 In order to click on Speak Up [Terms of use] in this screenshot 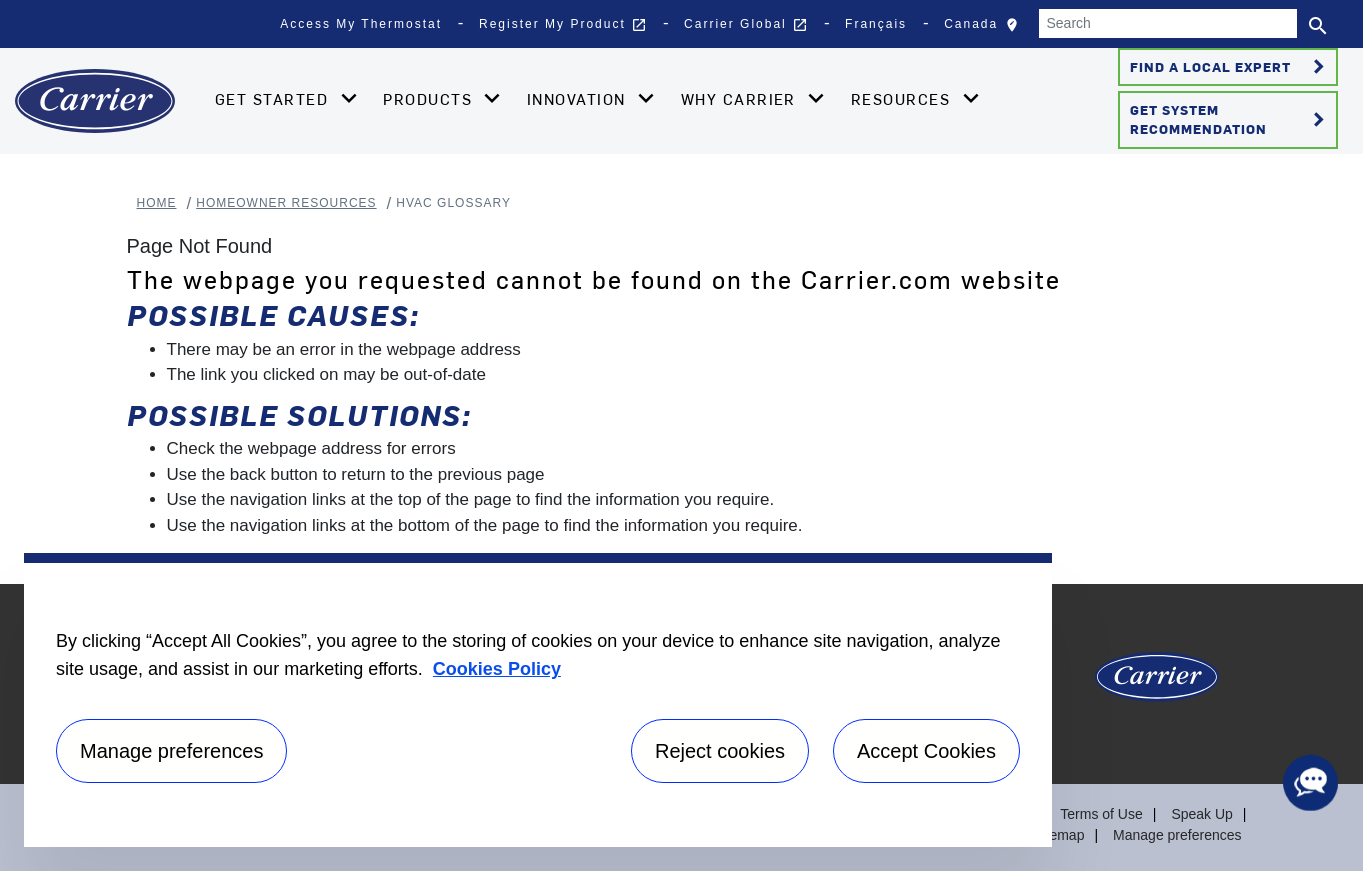, I will do `click(1201, 814)`.